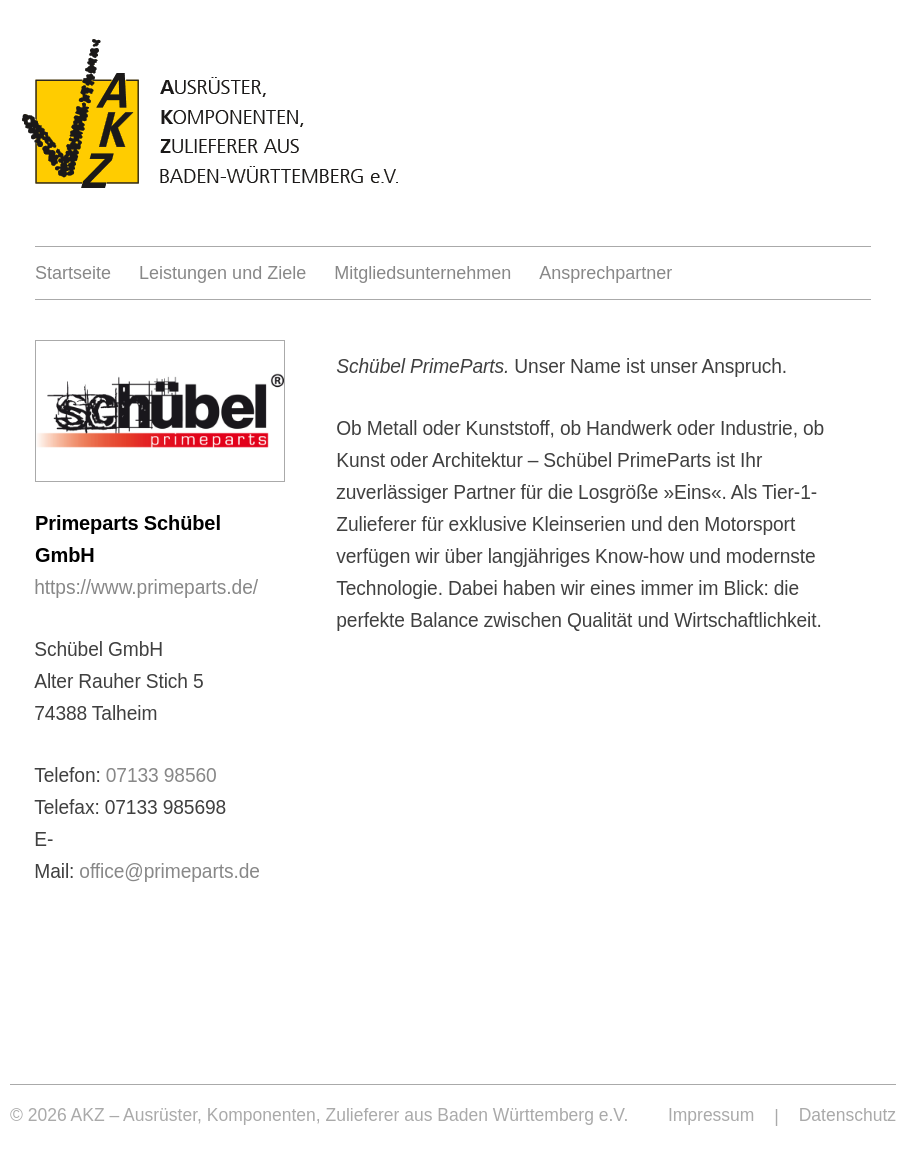  What do you see at coordinates (169, 871) in the screenshot?
I see `office@primeparts.de` at bounding box center [169, 871].